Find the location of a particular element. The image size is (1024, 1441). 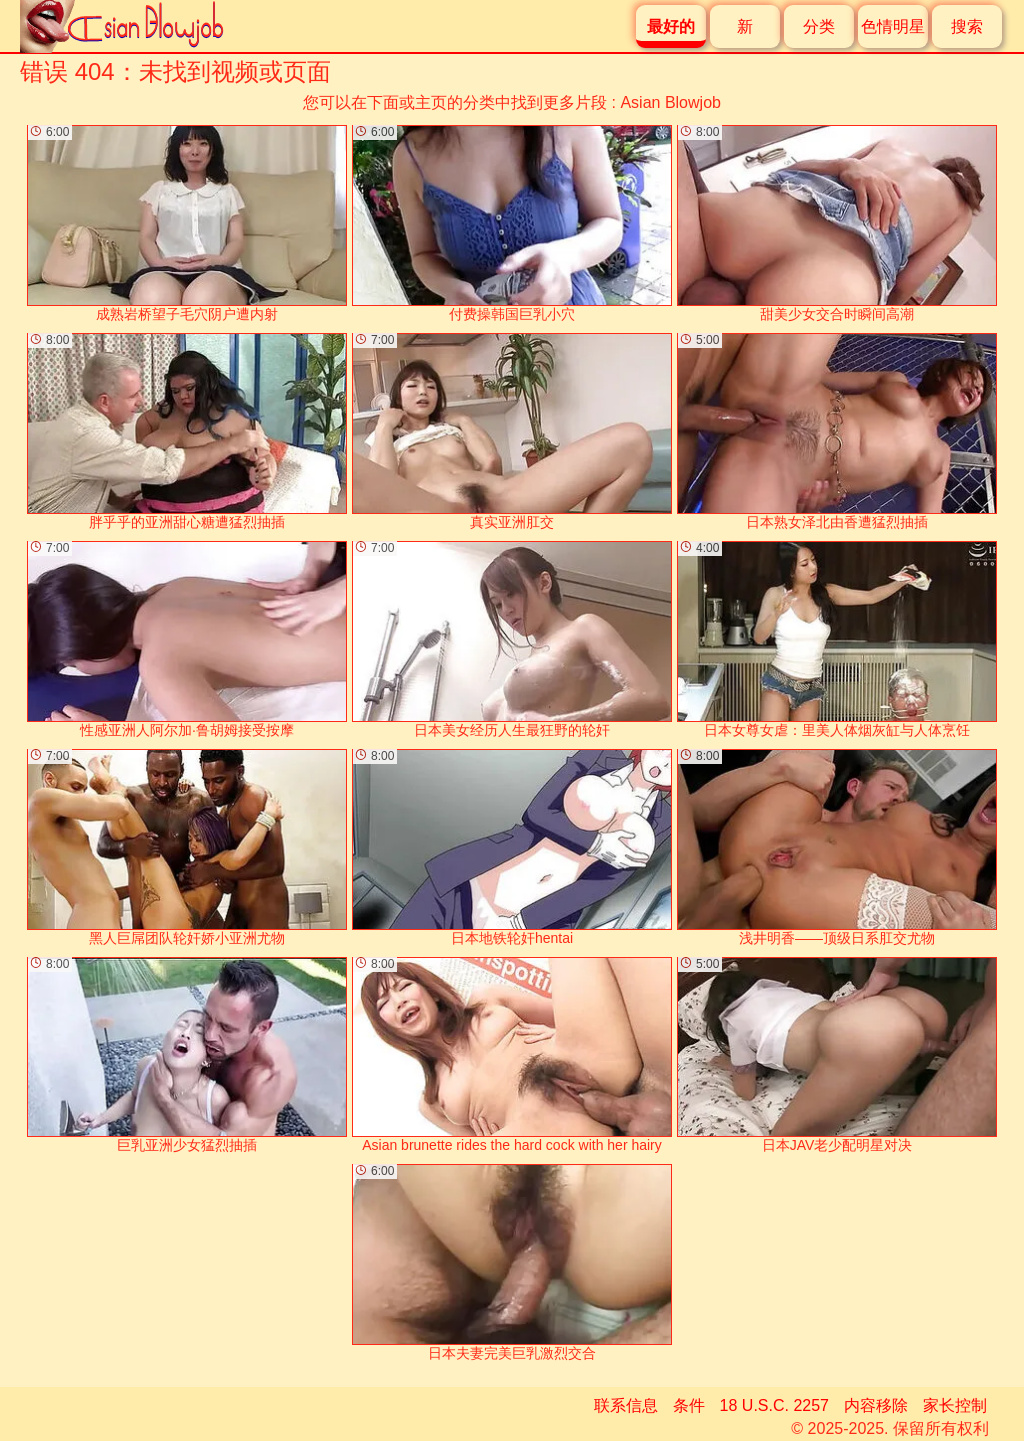

色情明星 is located at coordinates (893, 26).